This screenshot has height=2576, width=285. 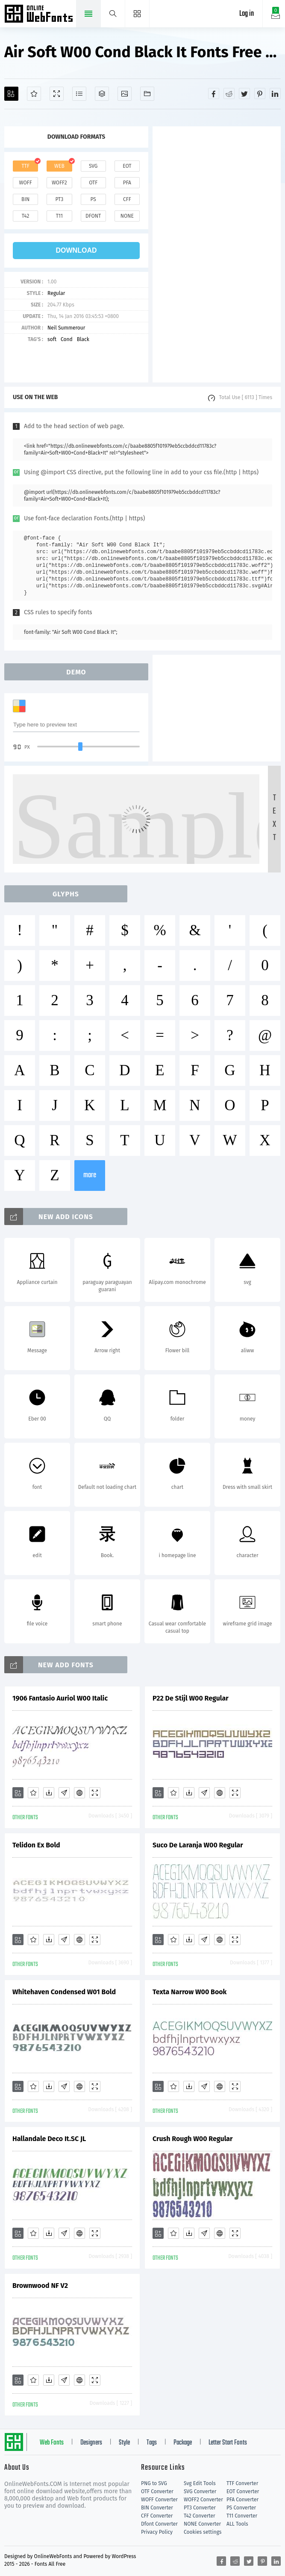 I want to click on Dfont Converter, so click(x=159, y=2524).